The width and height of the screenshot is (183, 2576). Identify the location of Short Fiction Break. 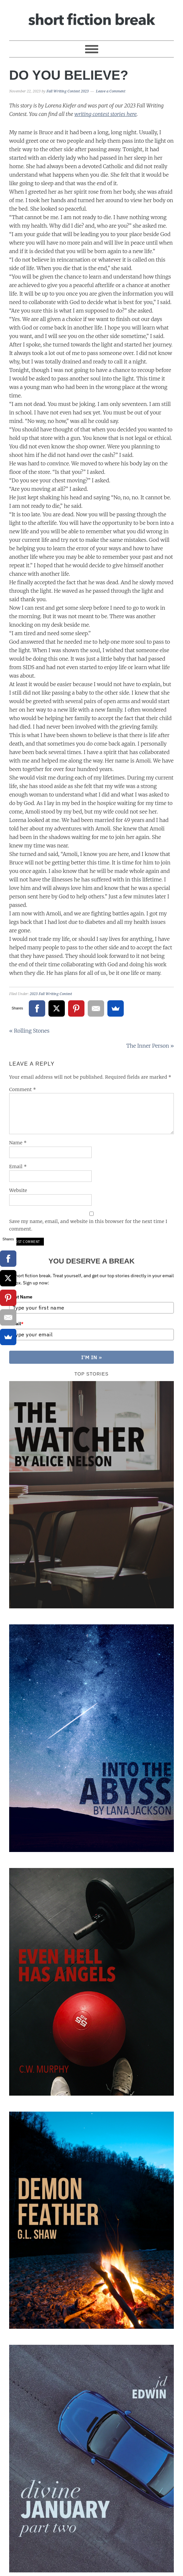
(91, 17).